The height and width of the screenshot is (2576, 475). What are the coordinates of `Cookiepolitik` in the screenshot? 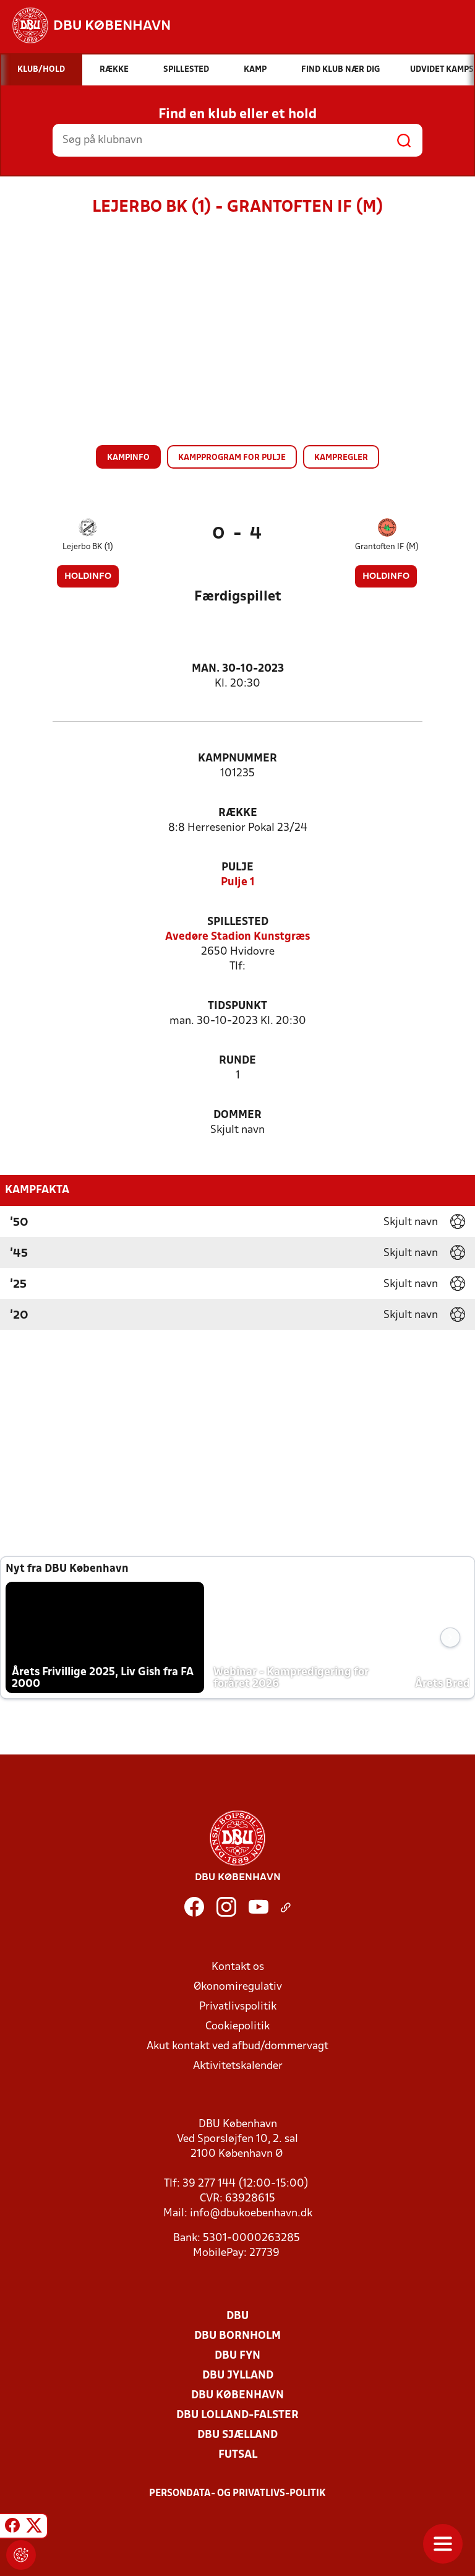 It's located at (237, 2026).